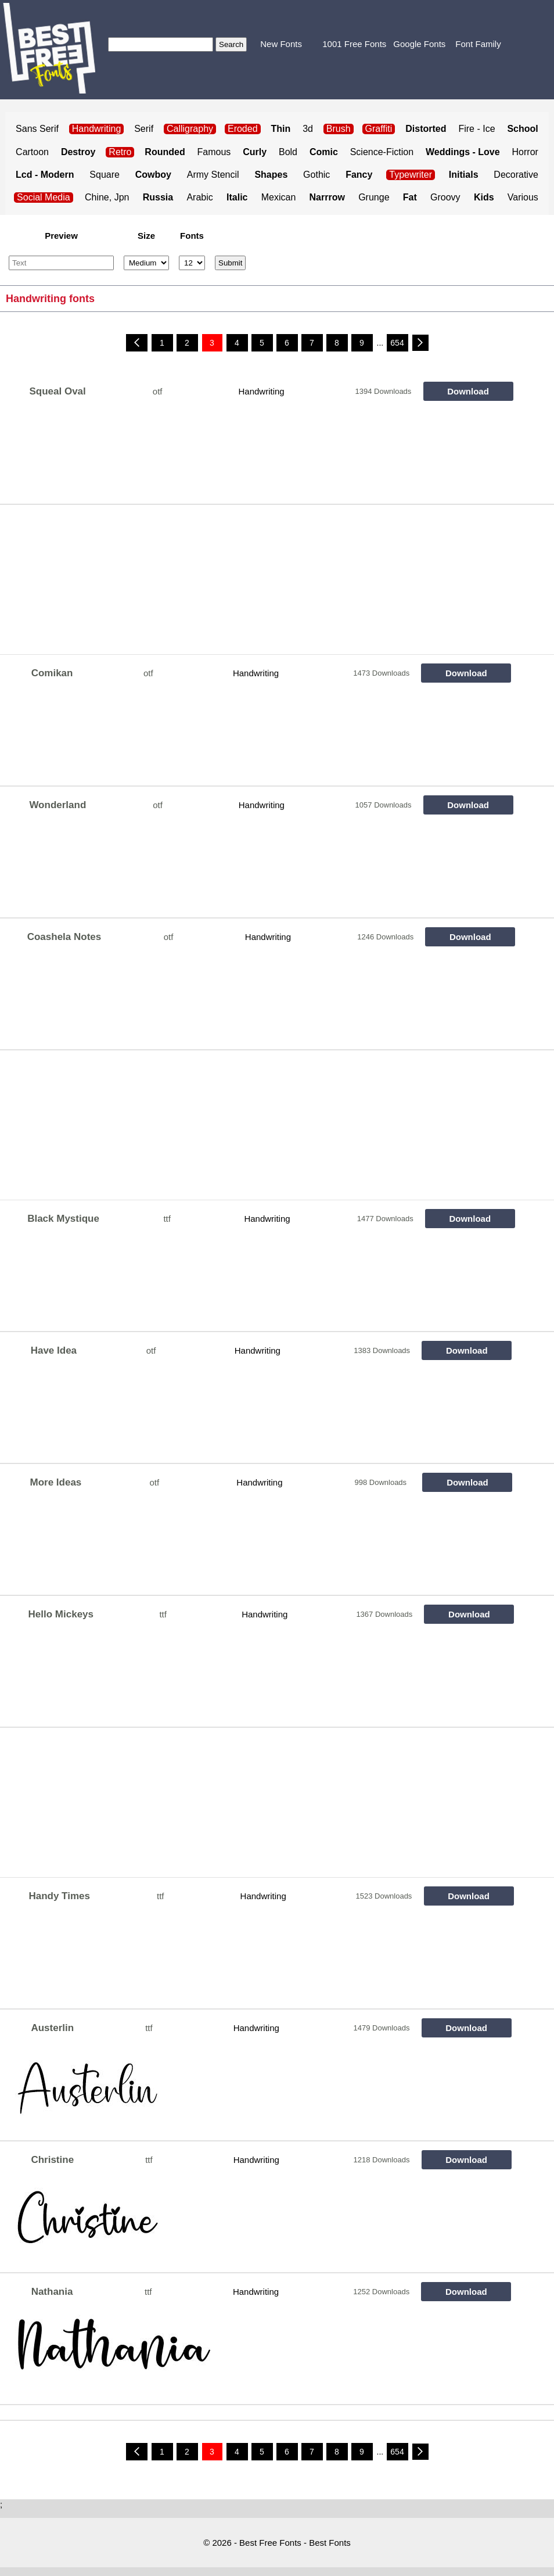 The width and height of the screenshot is (554, 2576). Describe the element at coordinates (525, 152) in the screenshot. I see `Horror` at that location.